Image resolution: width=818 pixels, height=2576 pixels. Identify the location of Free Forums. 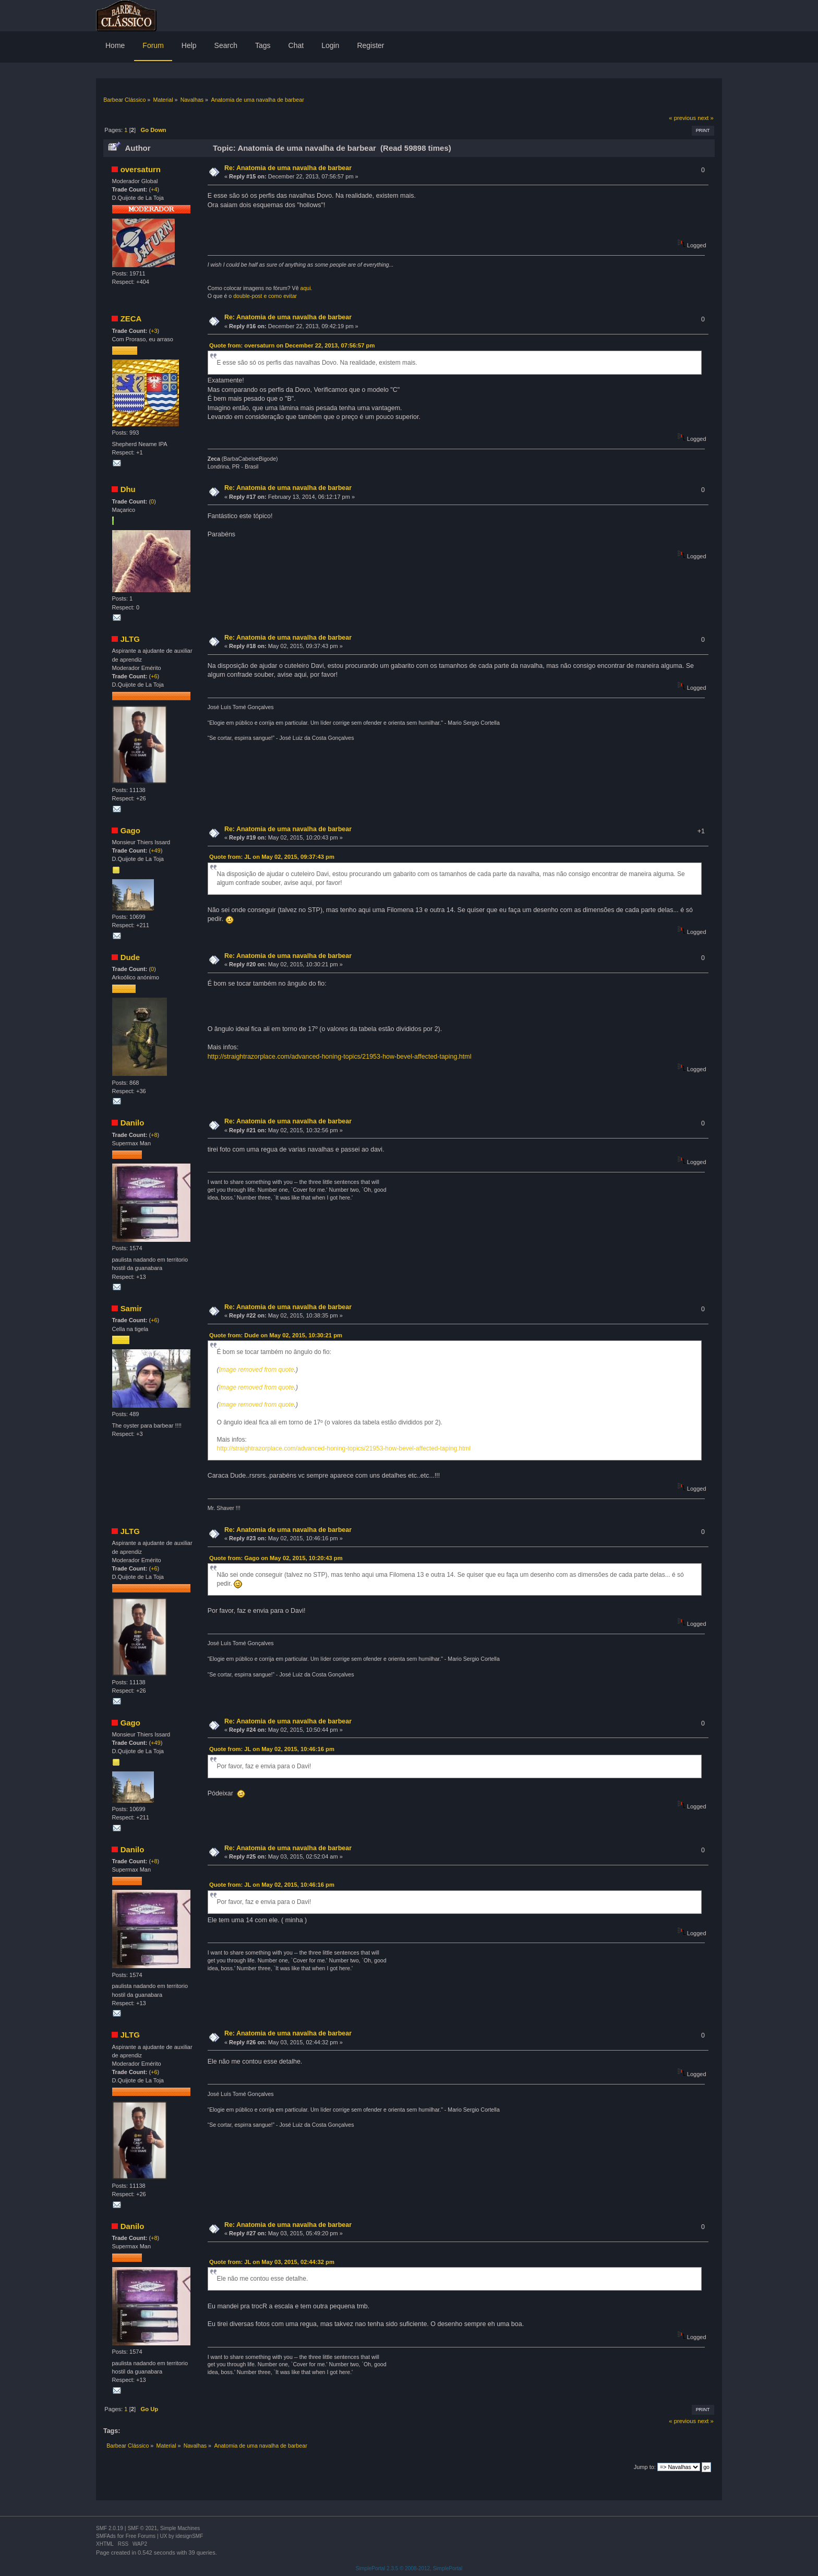
(140, 2536).